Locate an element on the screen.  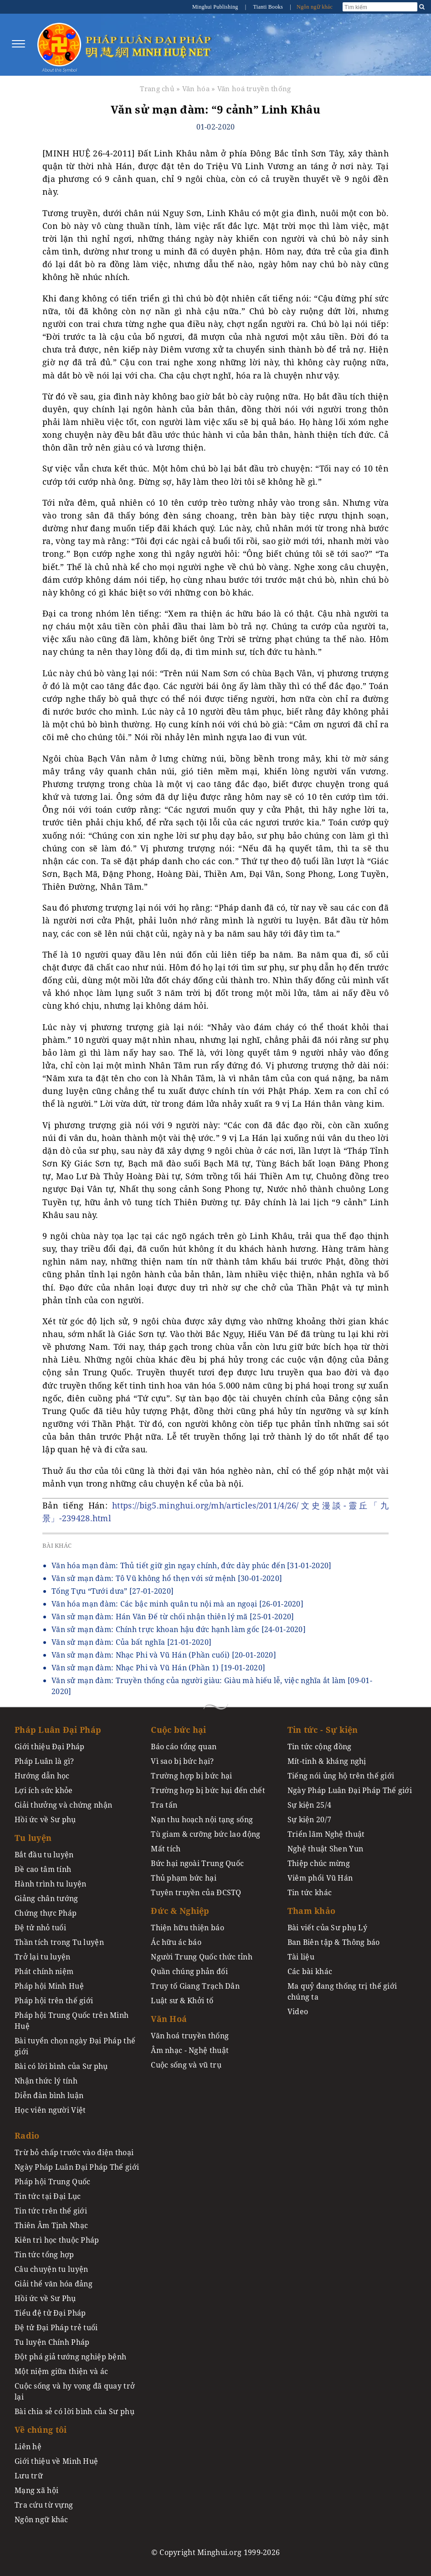
Mạng xã hội is located at coordinates (36, 2490).